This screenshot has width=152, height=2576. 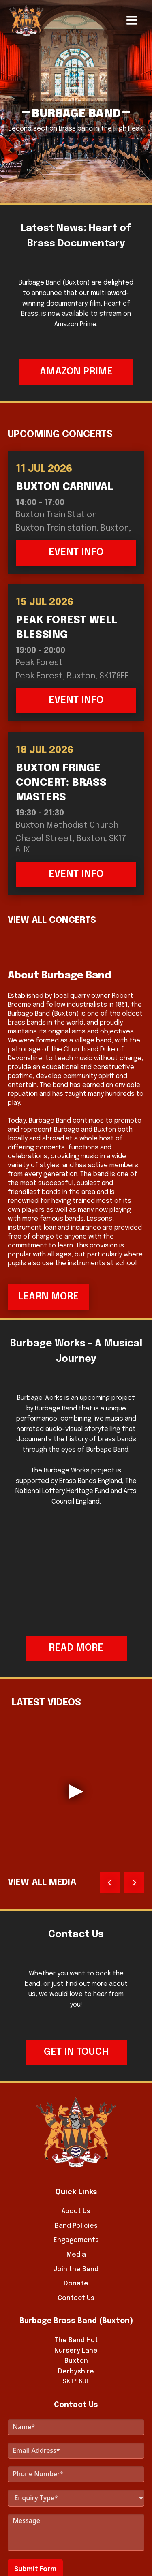 What do you see at coordinates (64, 486) in the screenshot?
I see `Buxton Carnival` at bounding box center [64, 486].